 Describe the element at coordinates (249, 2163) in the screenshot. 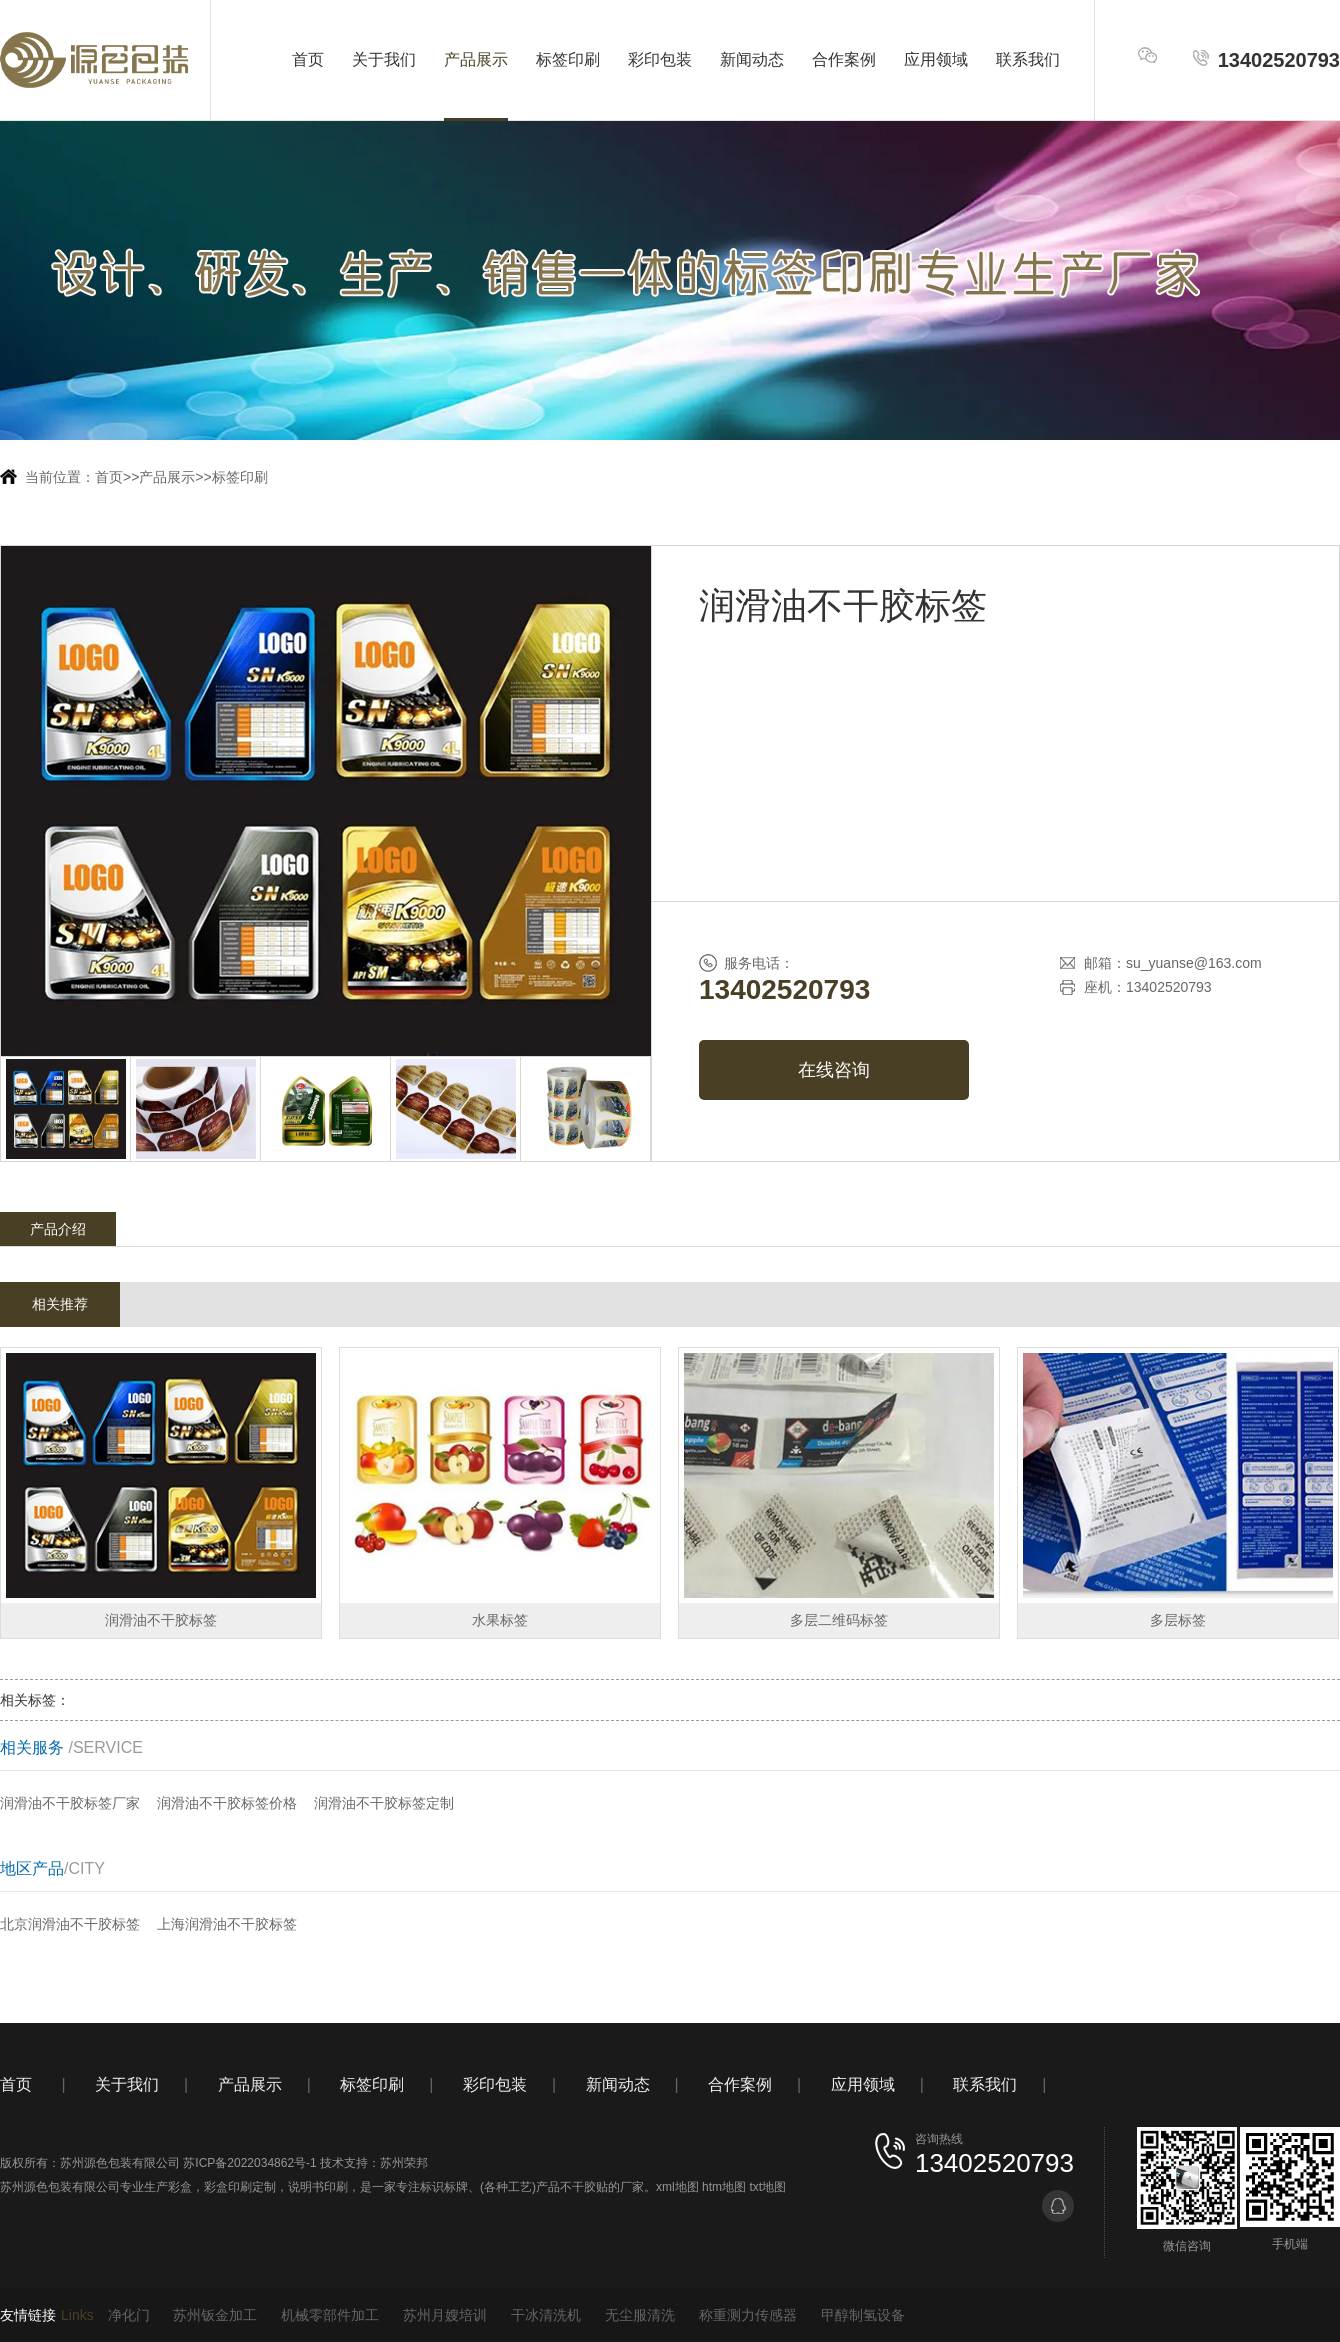

I see `苏ICP备2022034862号-1` at that location.